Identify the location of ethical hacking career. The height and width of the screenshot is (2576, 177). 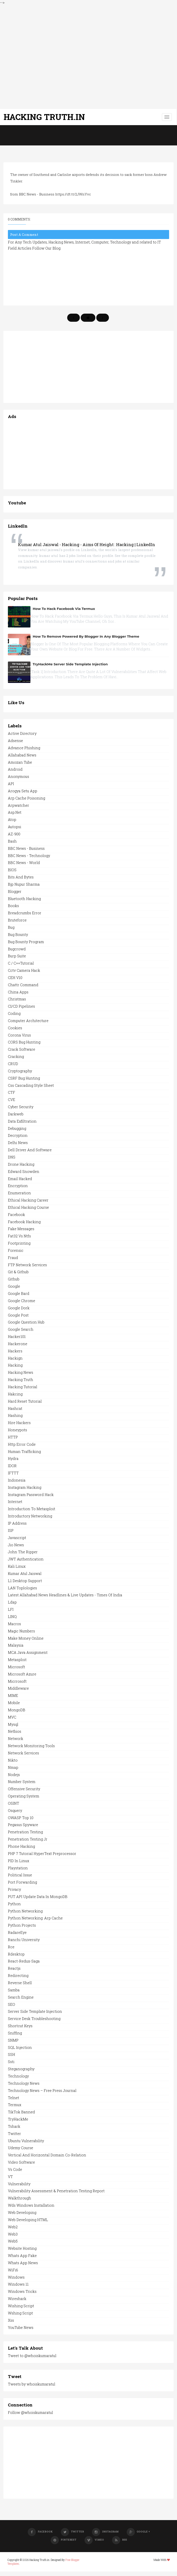
(28, 1200).